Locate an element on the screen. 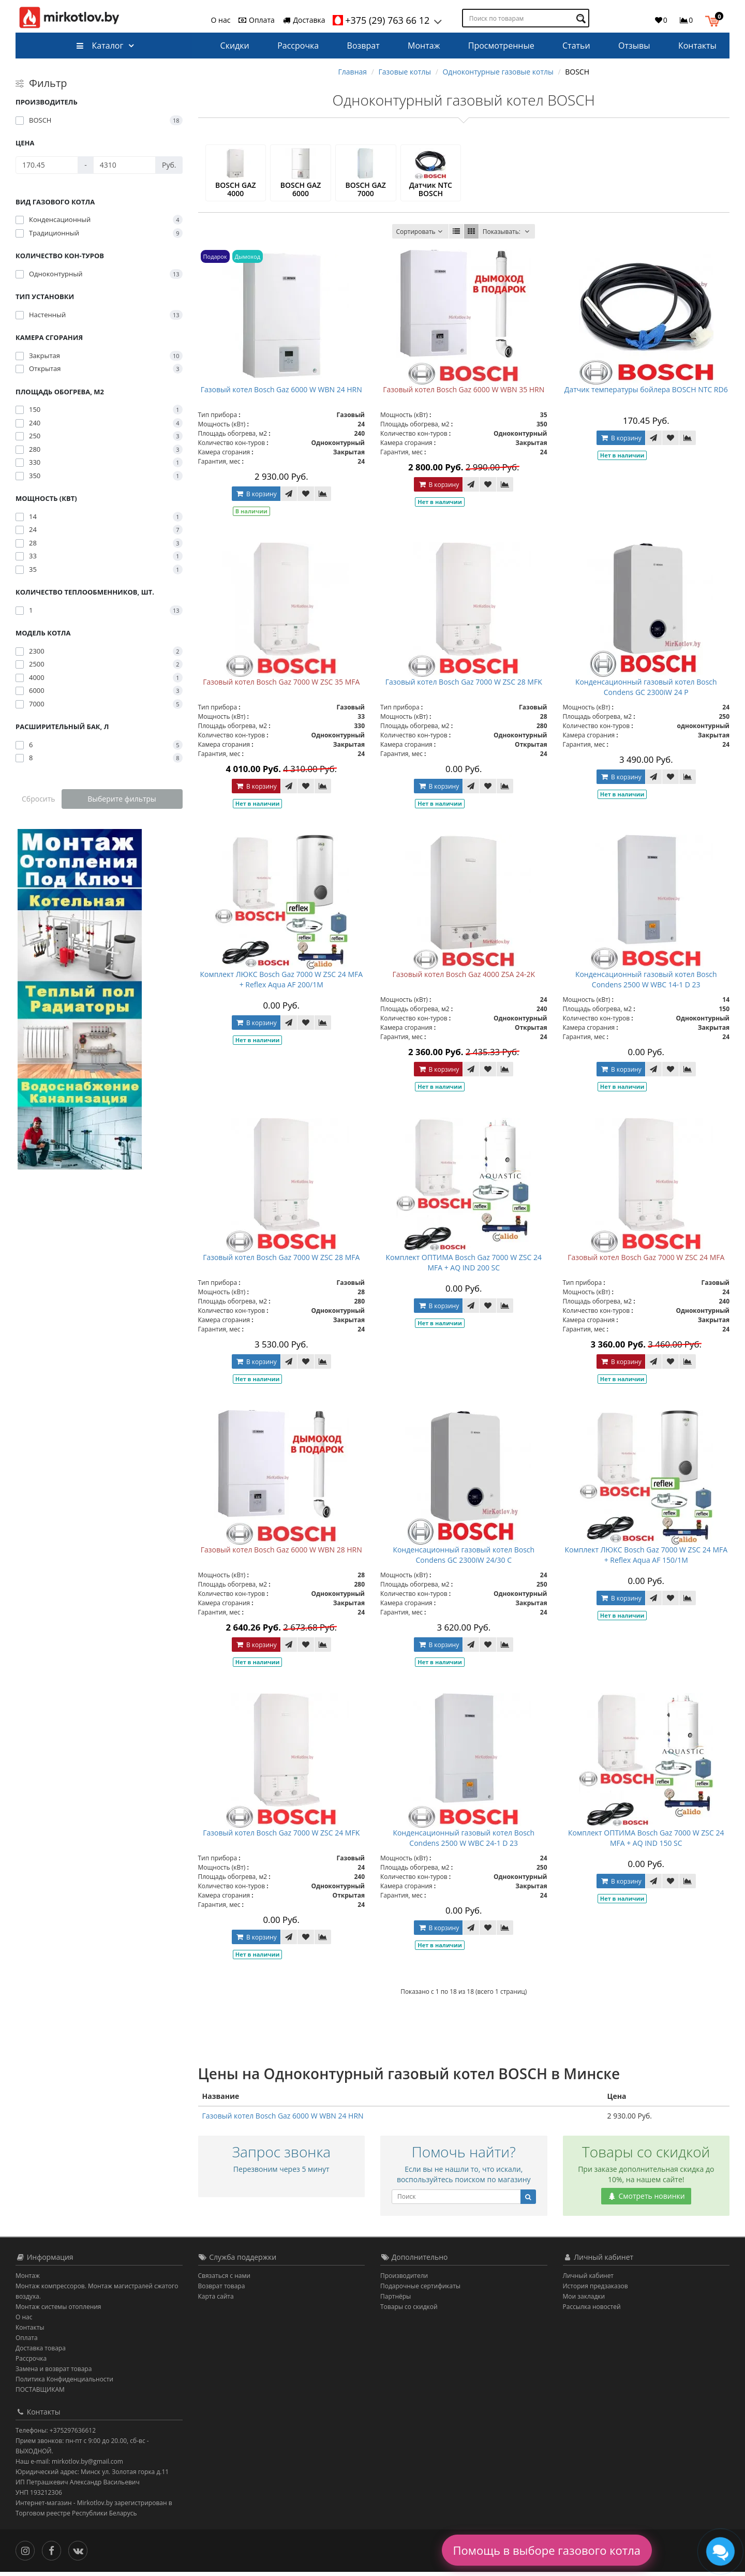 The width and height of the screenshot is (745, 2576). Каталог is located at coordinates (99, 45).